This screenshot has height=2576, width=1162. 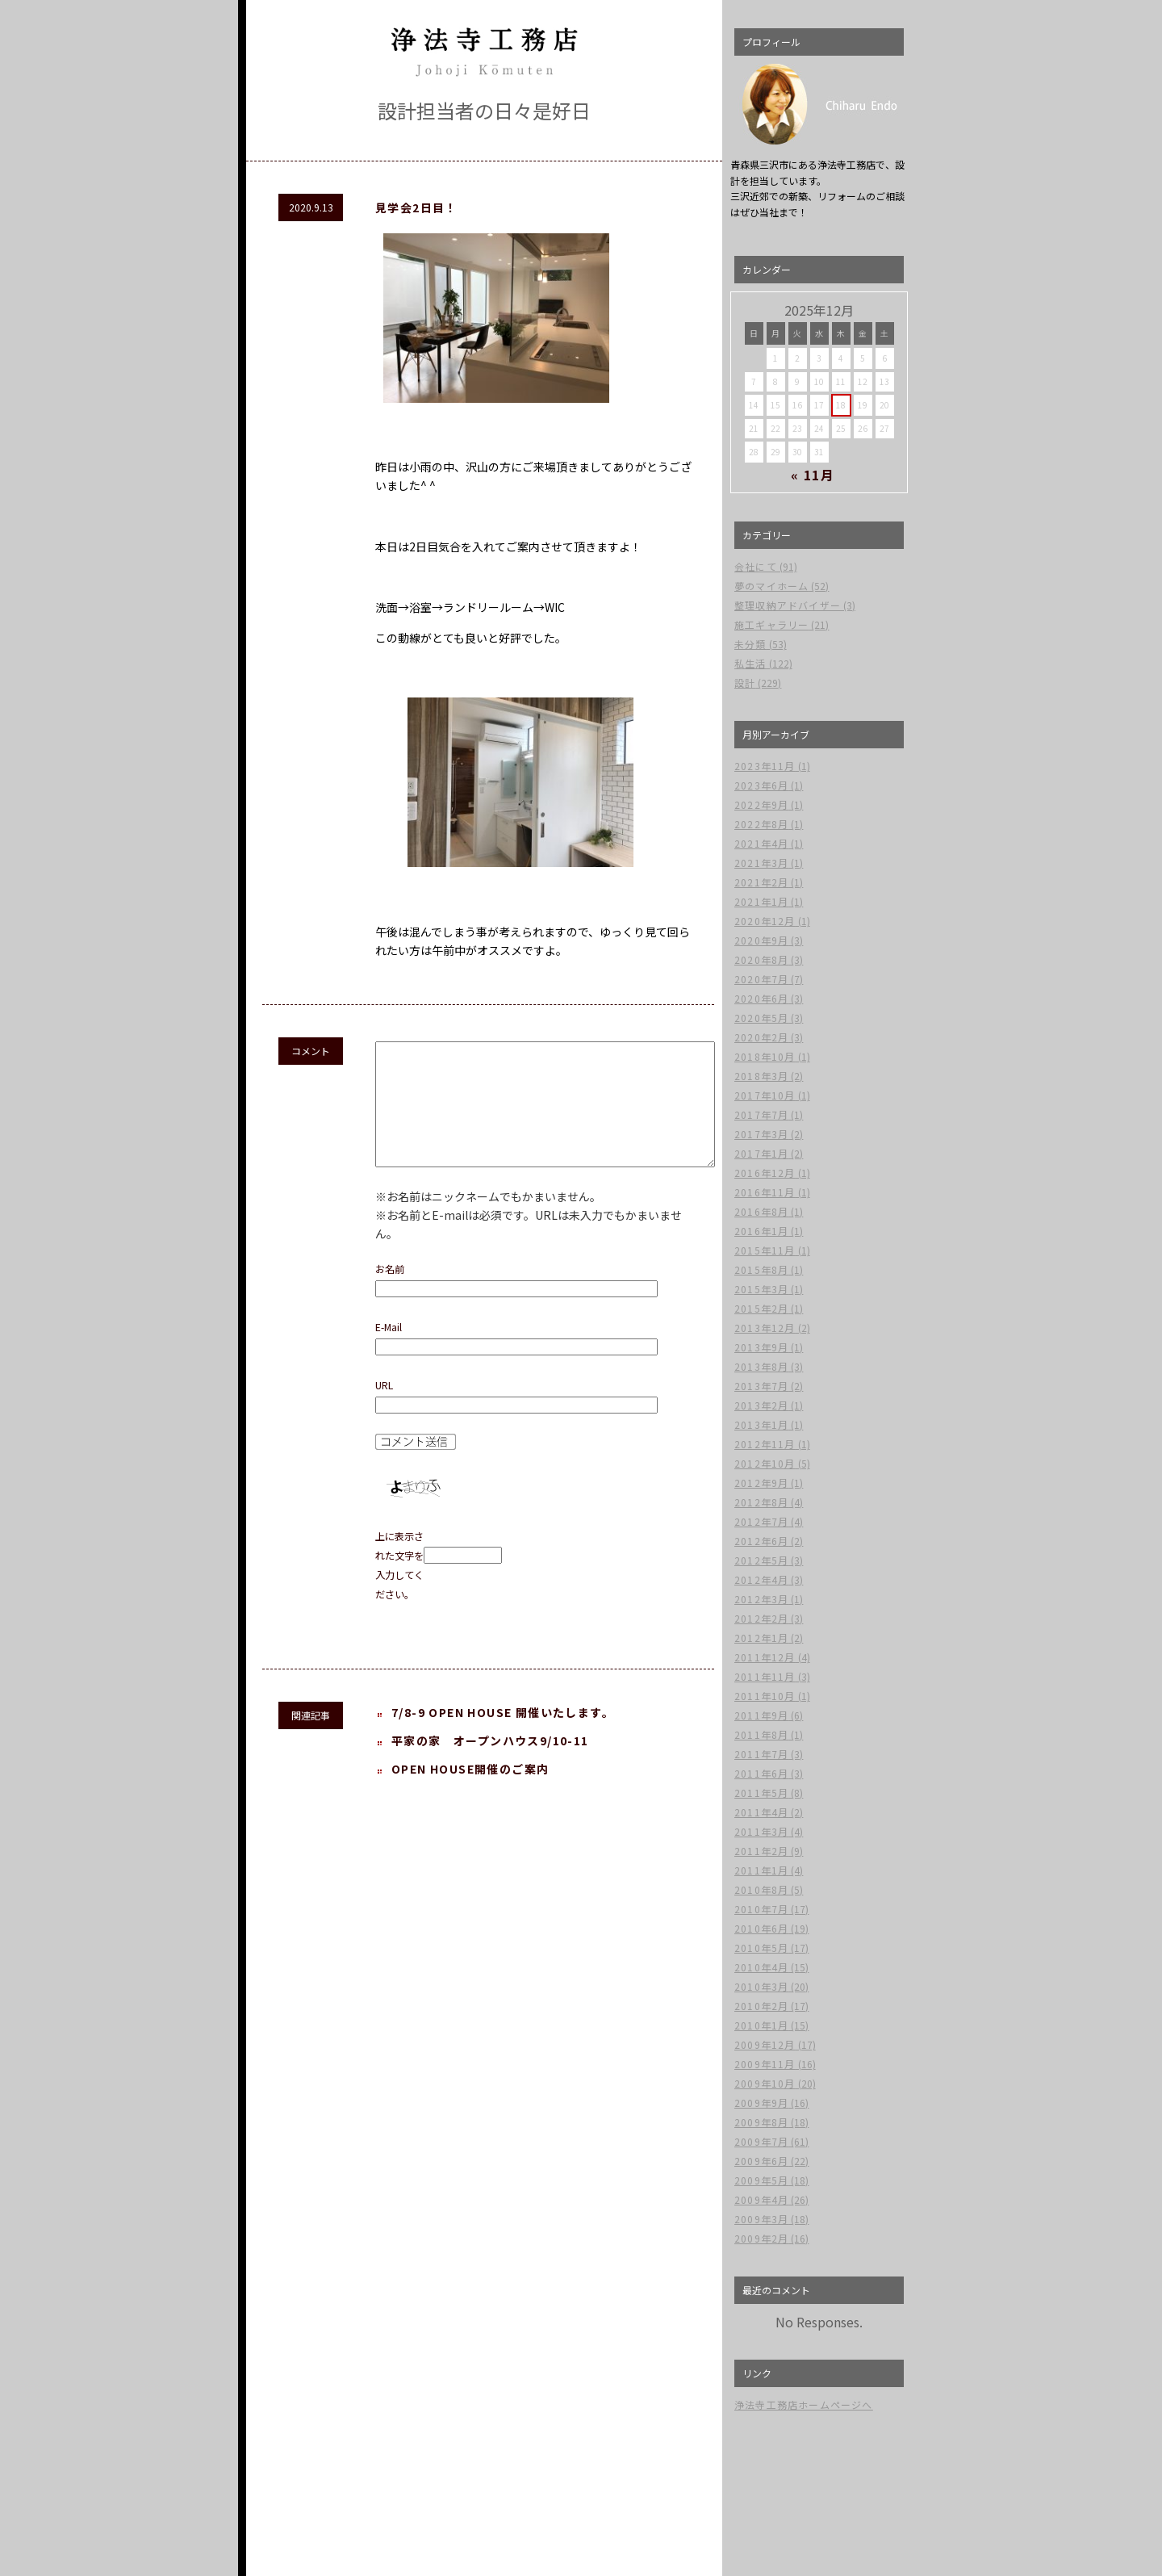 What do you see at coordinates (761, 1967) in the screenshot?
I see `2010年4月` at bounding box center [761, 1967].